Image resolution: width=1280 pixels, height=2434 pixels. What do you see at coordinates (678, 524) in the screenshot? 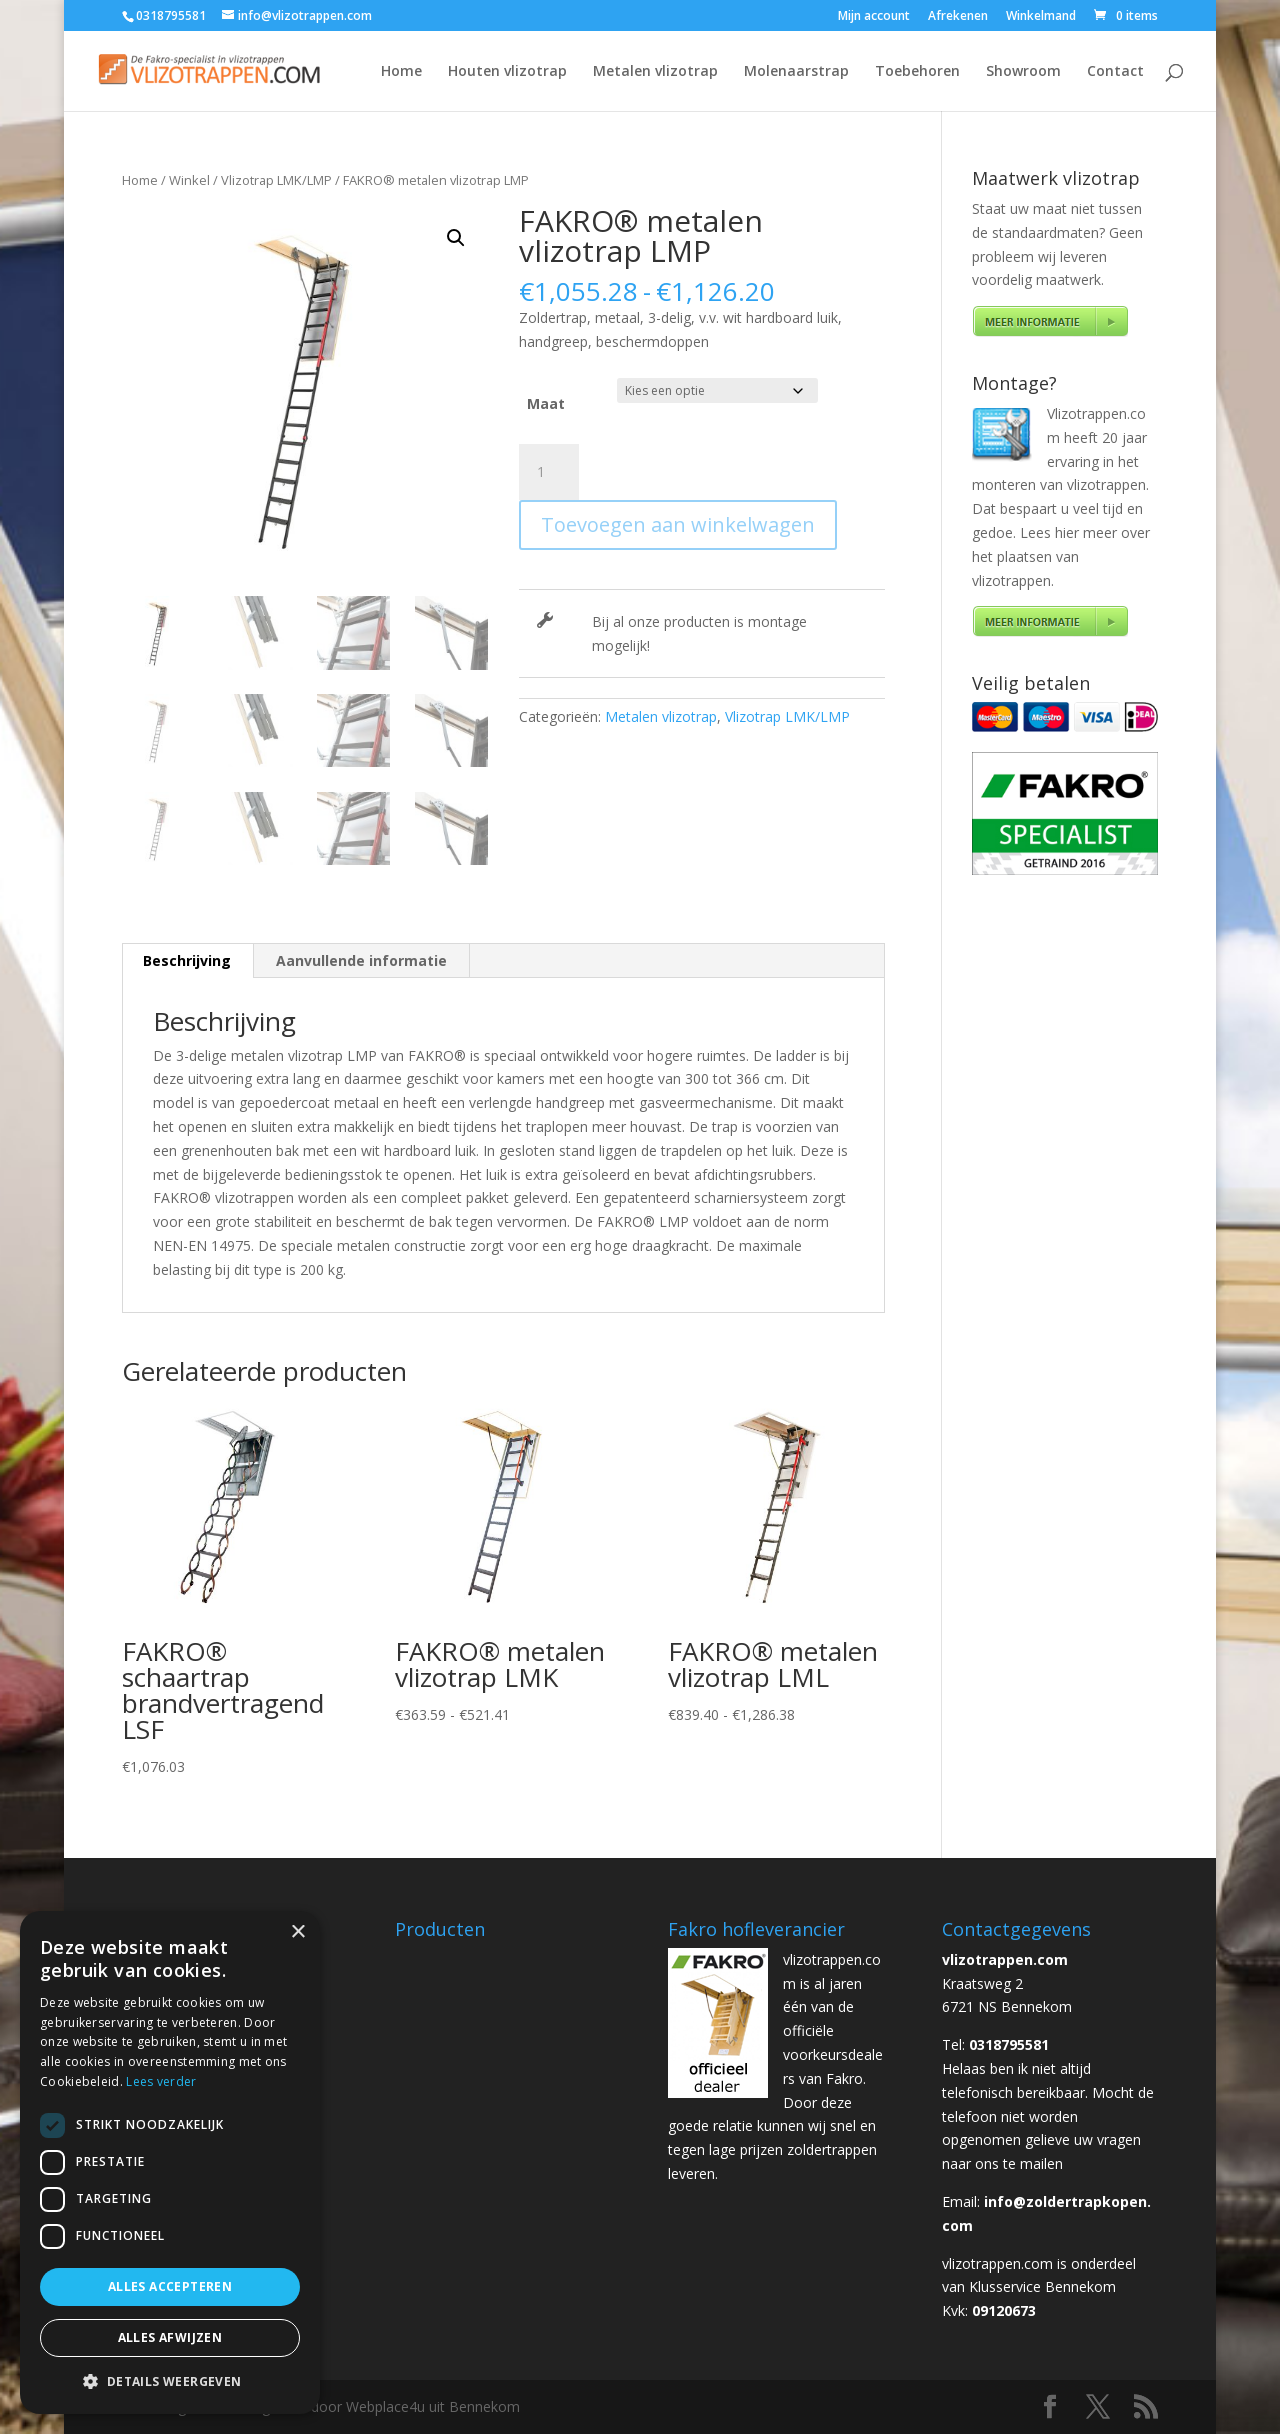
I see `Toevoegen aan winkelwagen` at bounding box center [678, 524].